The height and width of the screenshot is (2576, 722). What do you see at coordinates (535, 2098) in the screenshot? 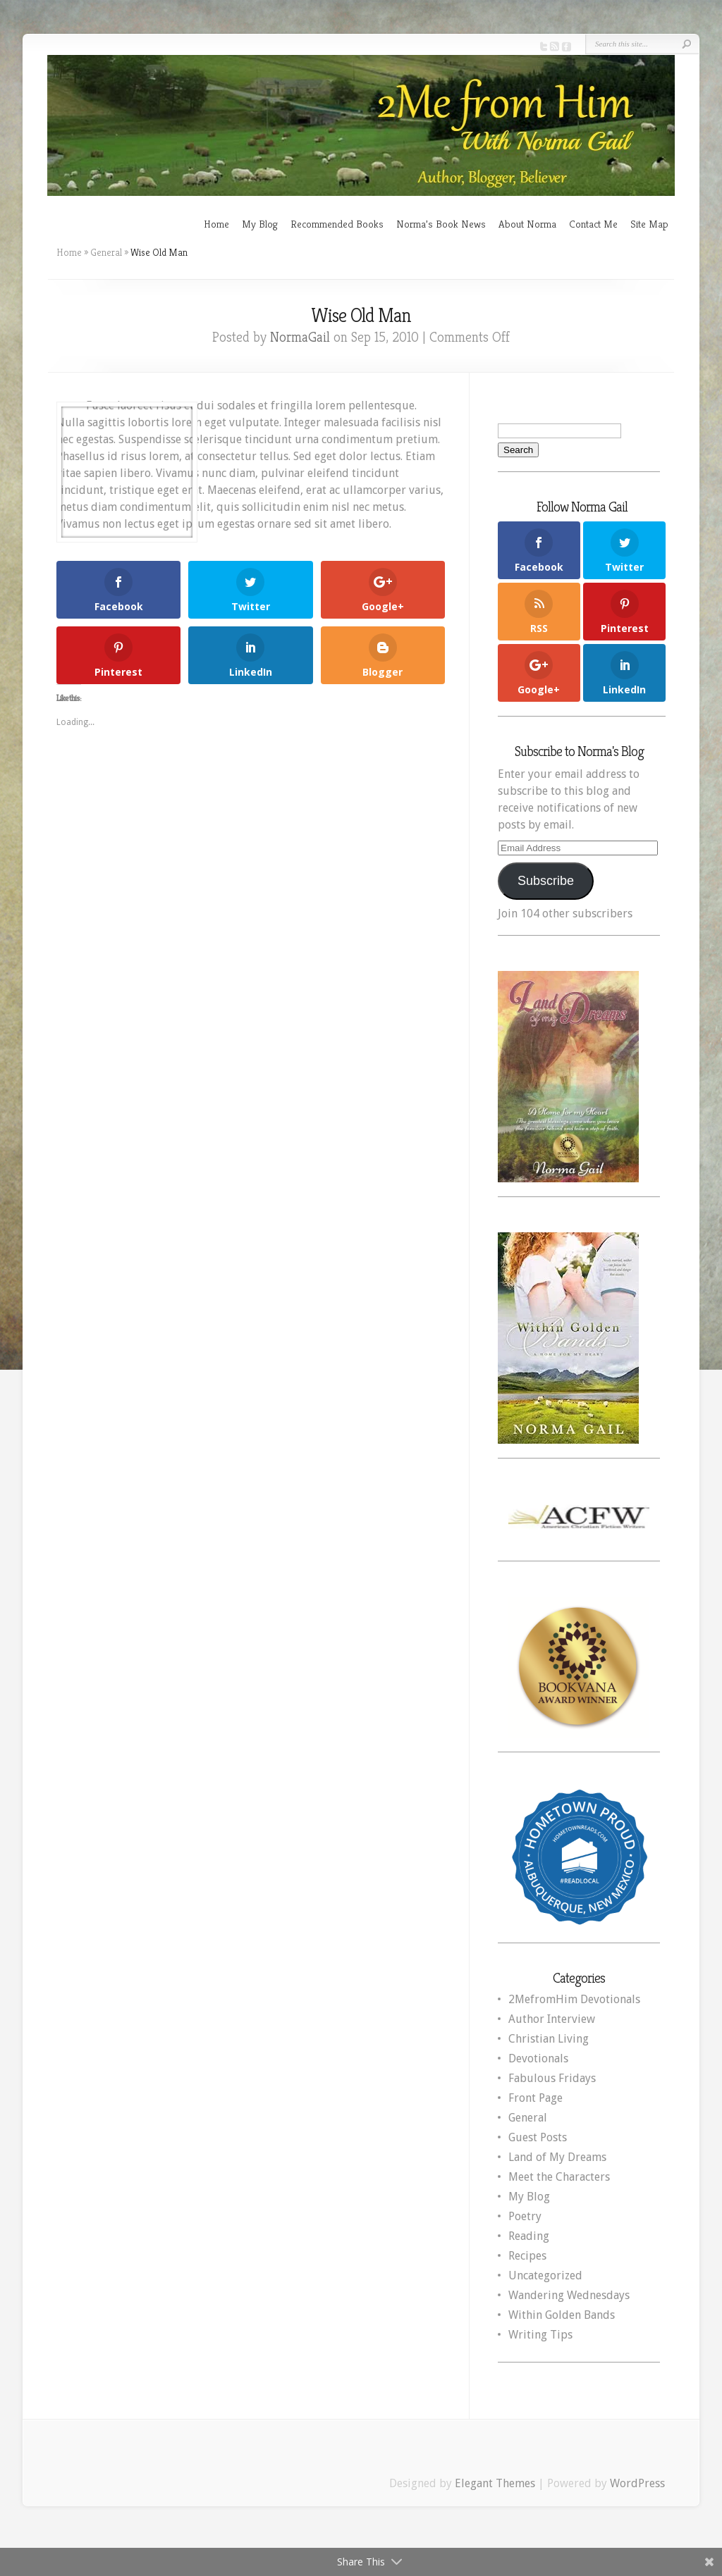
I see `Front Page` at bounding box center [535, 2098].